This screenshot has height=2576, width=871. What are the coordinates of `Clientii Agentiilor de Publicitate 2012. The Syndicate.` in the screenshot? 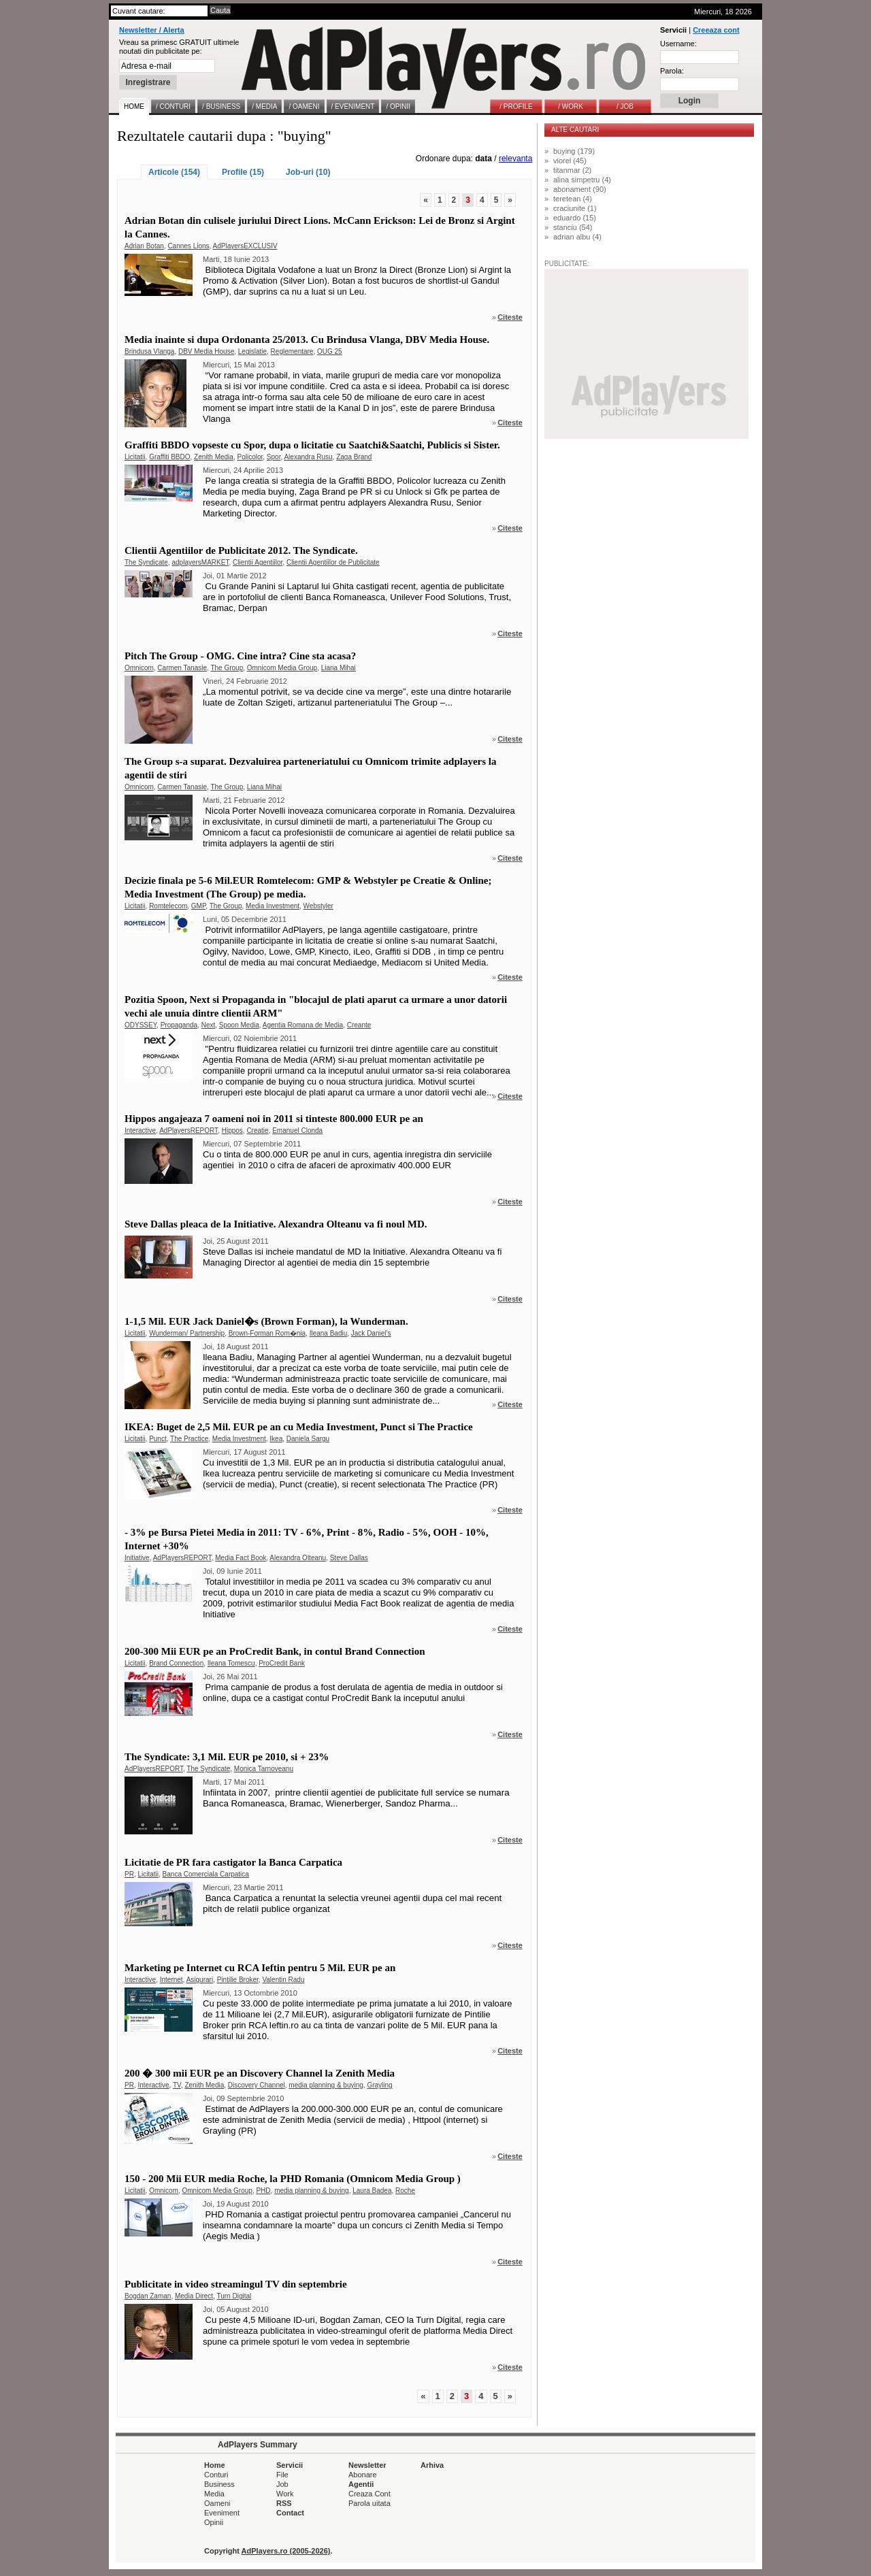 It's located at (241, 550).